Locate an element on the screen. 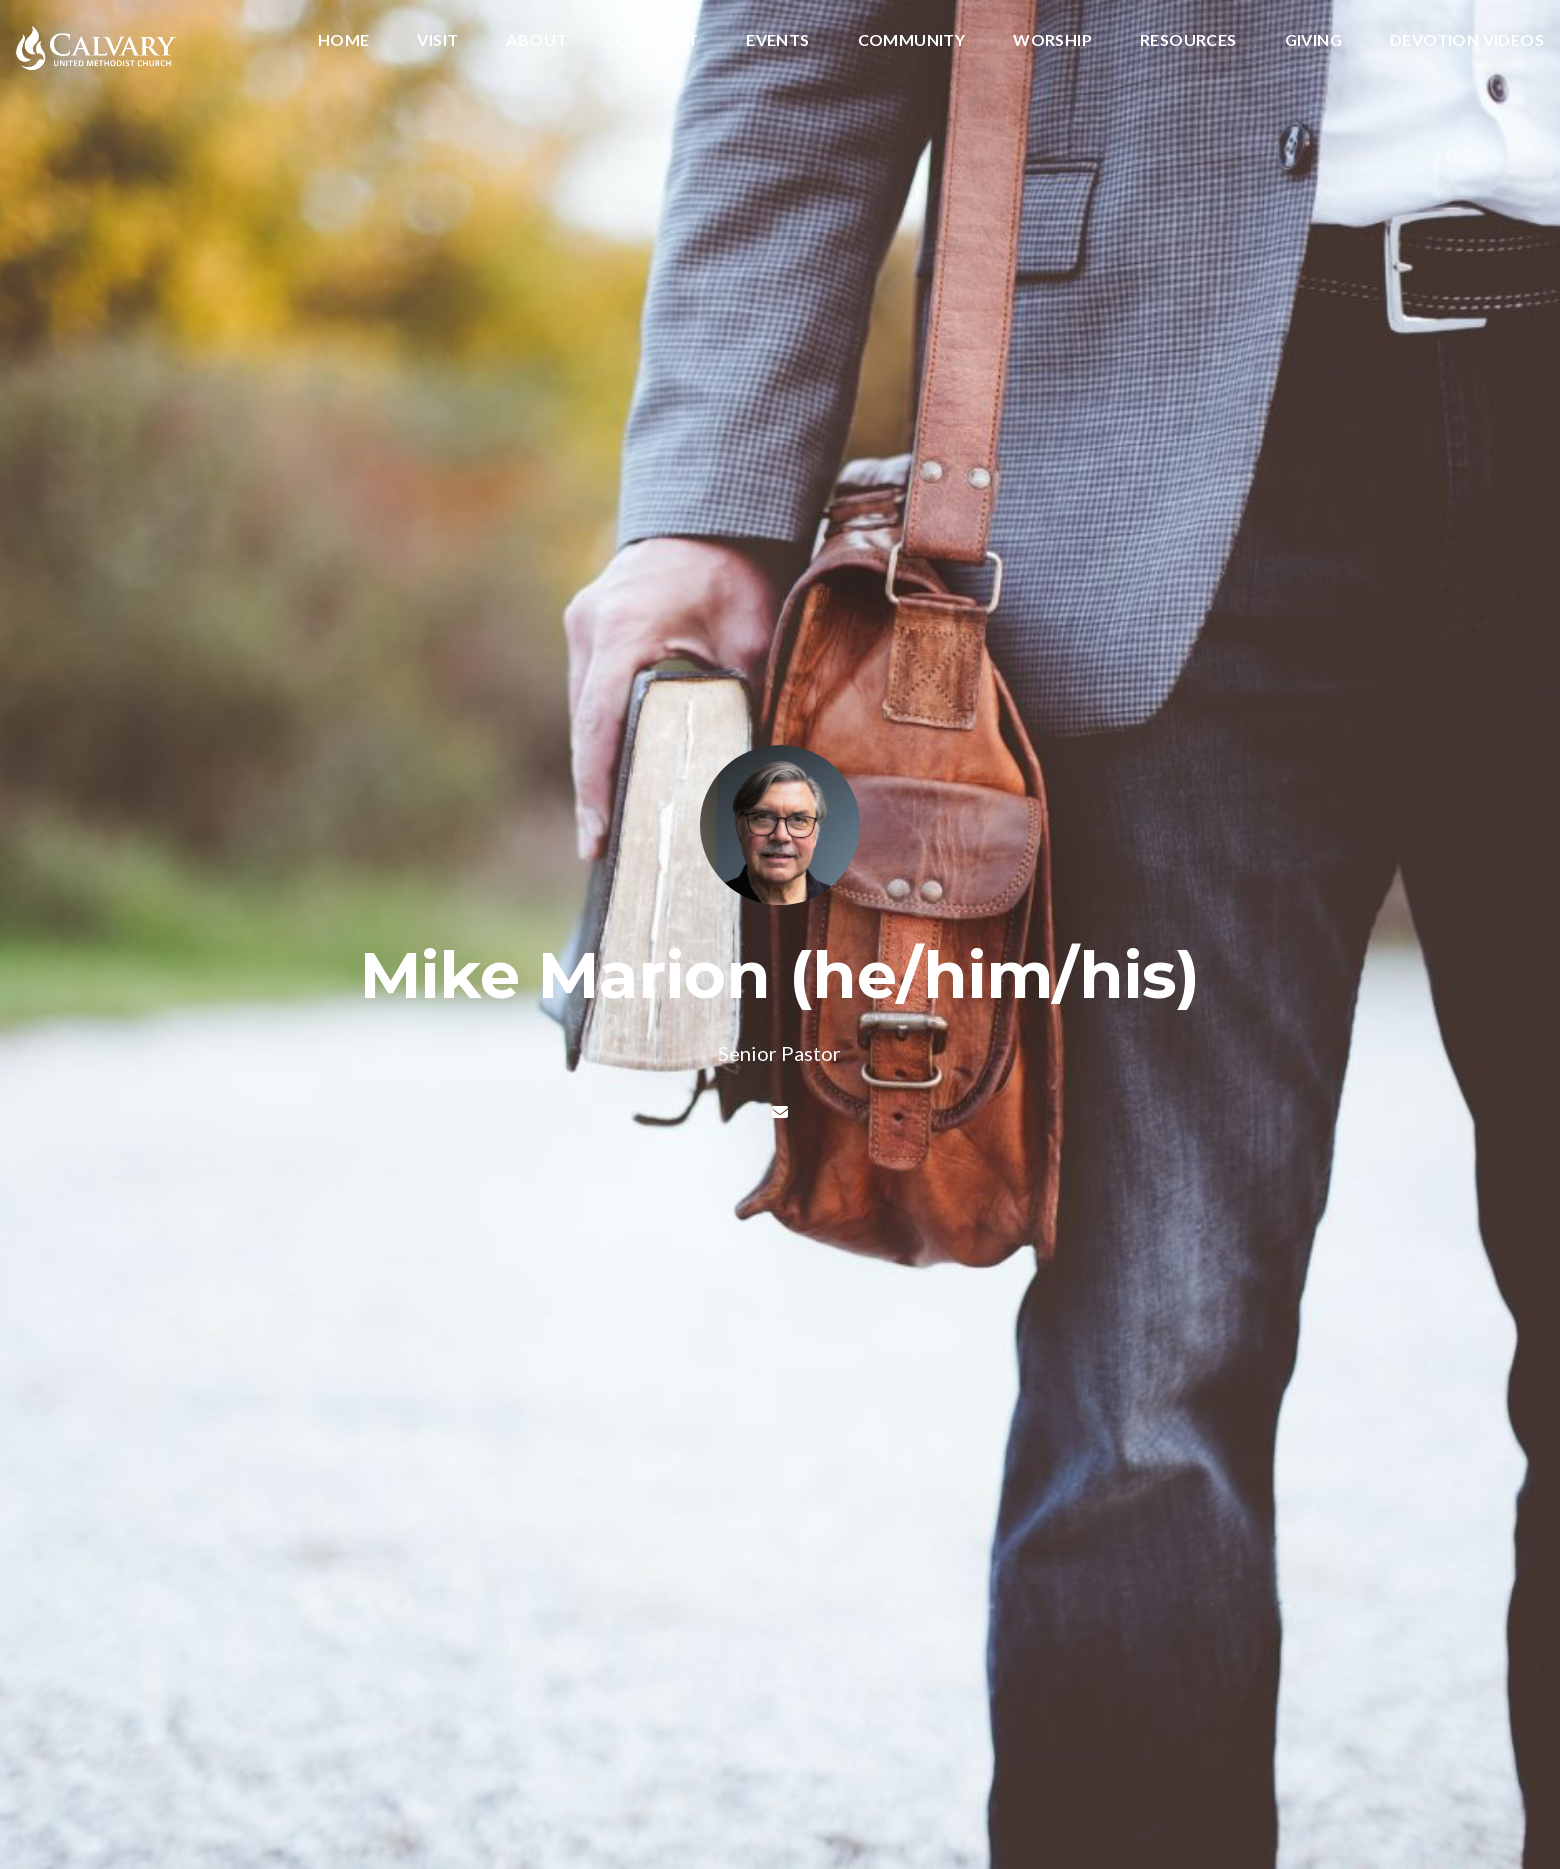  Community is located at coordinates (912, 40).